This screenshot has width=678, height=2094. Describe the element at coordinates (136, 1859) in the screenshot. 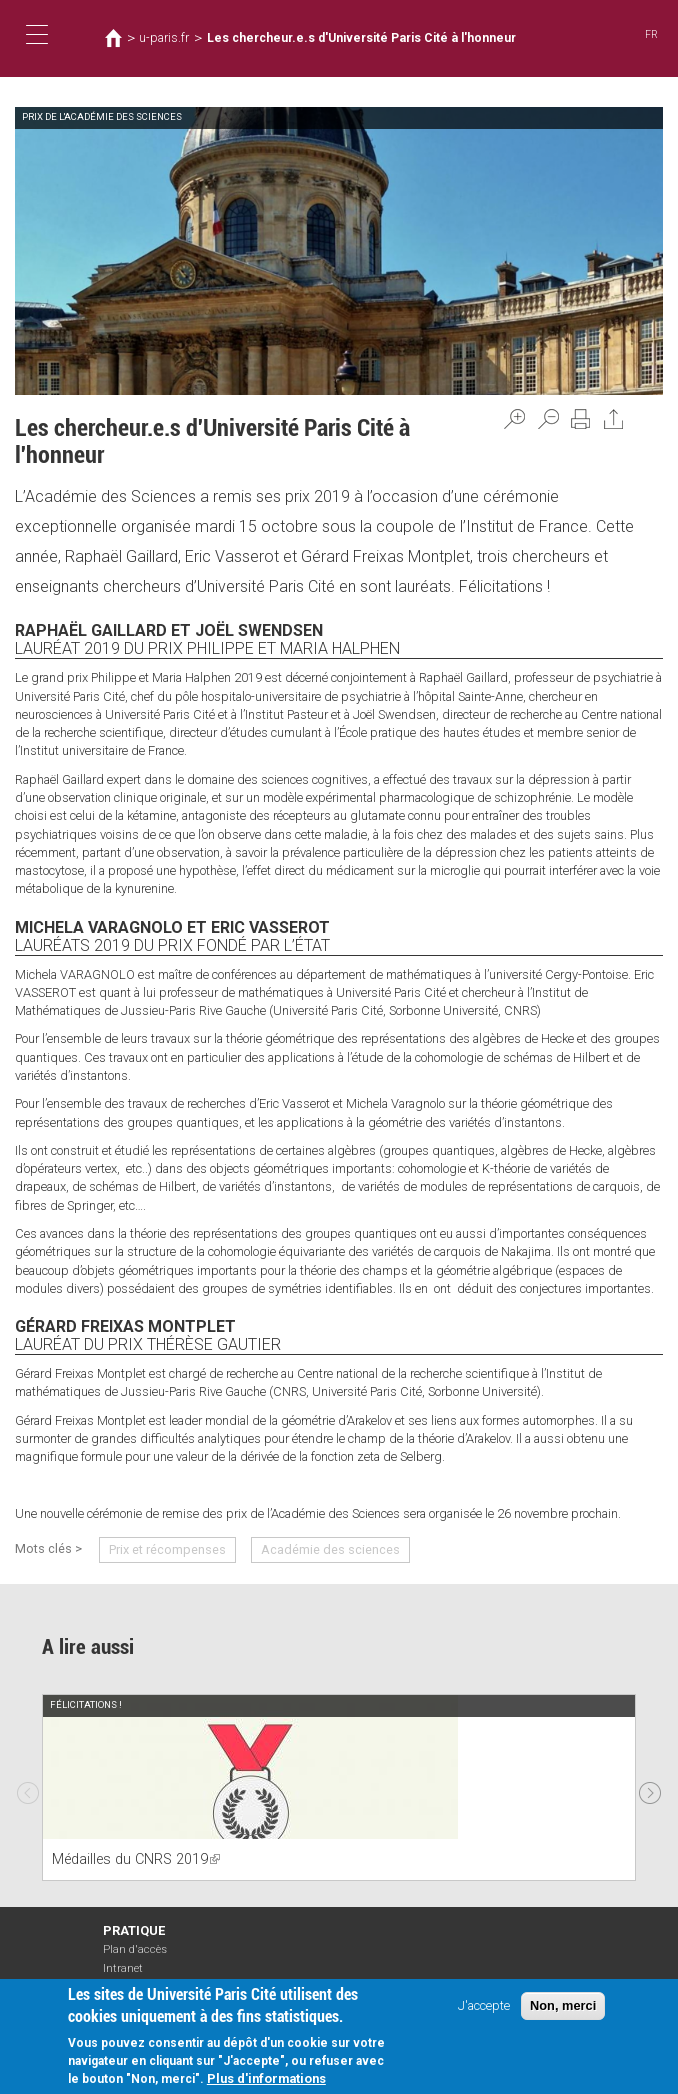

I see `Médailles du CNRS 2019` at that location.